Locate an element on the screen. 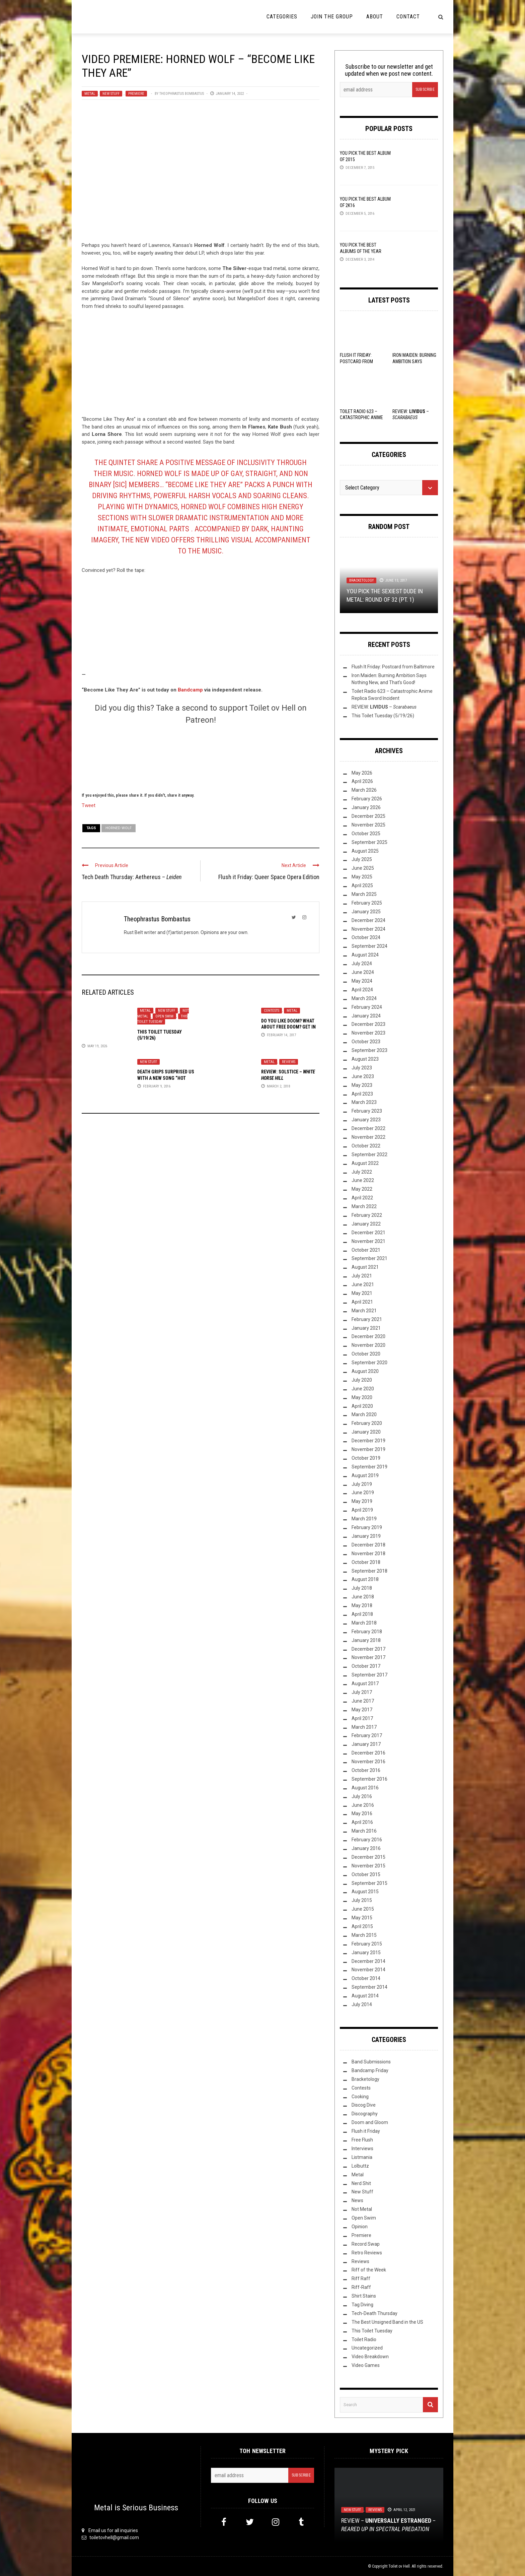 The image size is (525, 2576). Interviews is located at coordinates (362, 2148).